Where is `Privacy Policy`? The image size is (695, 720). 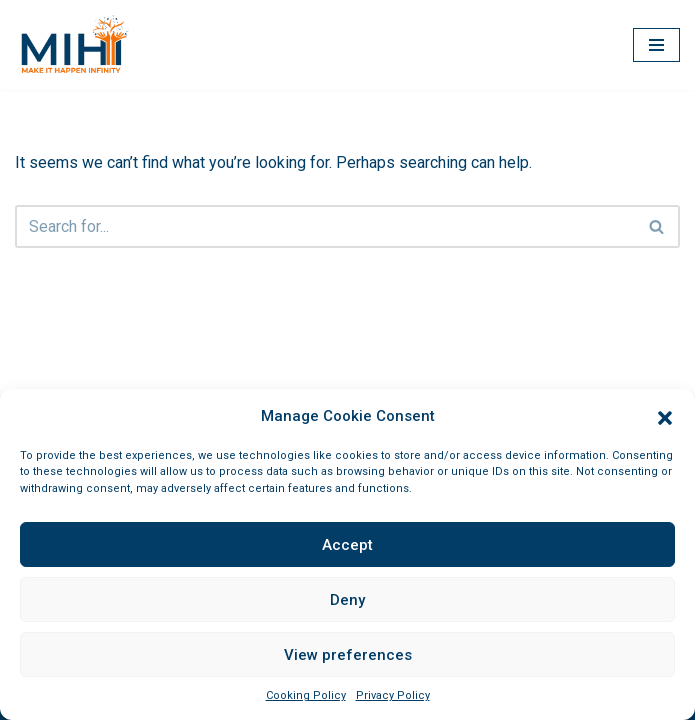 Privacy Policy is located at coordinates (393, 695).